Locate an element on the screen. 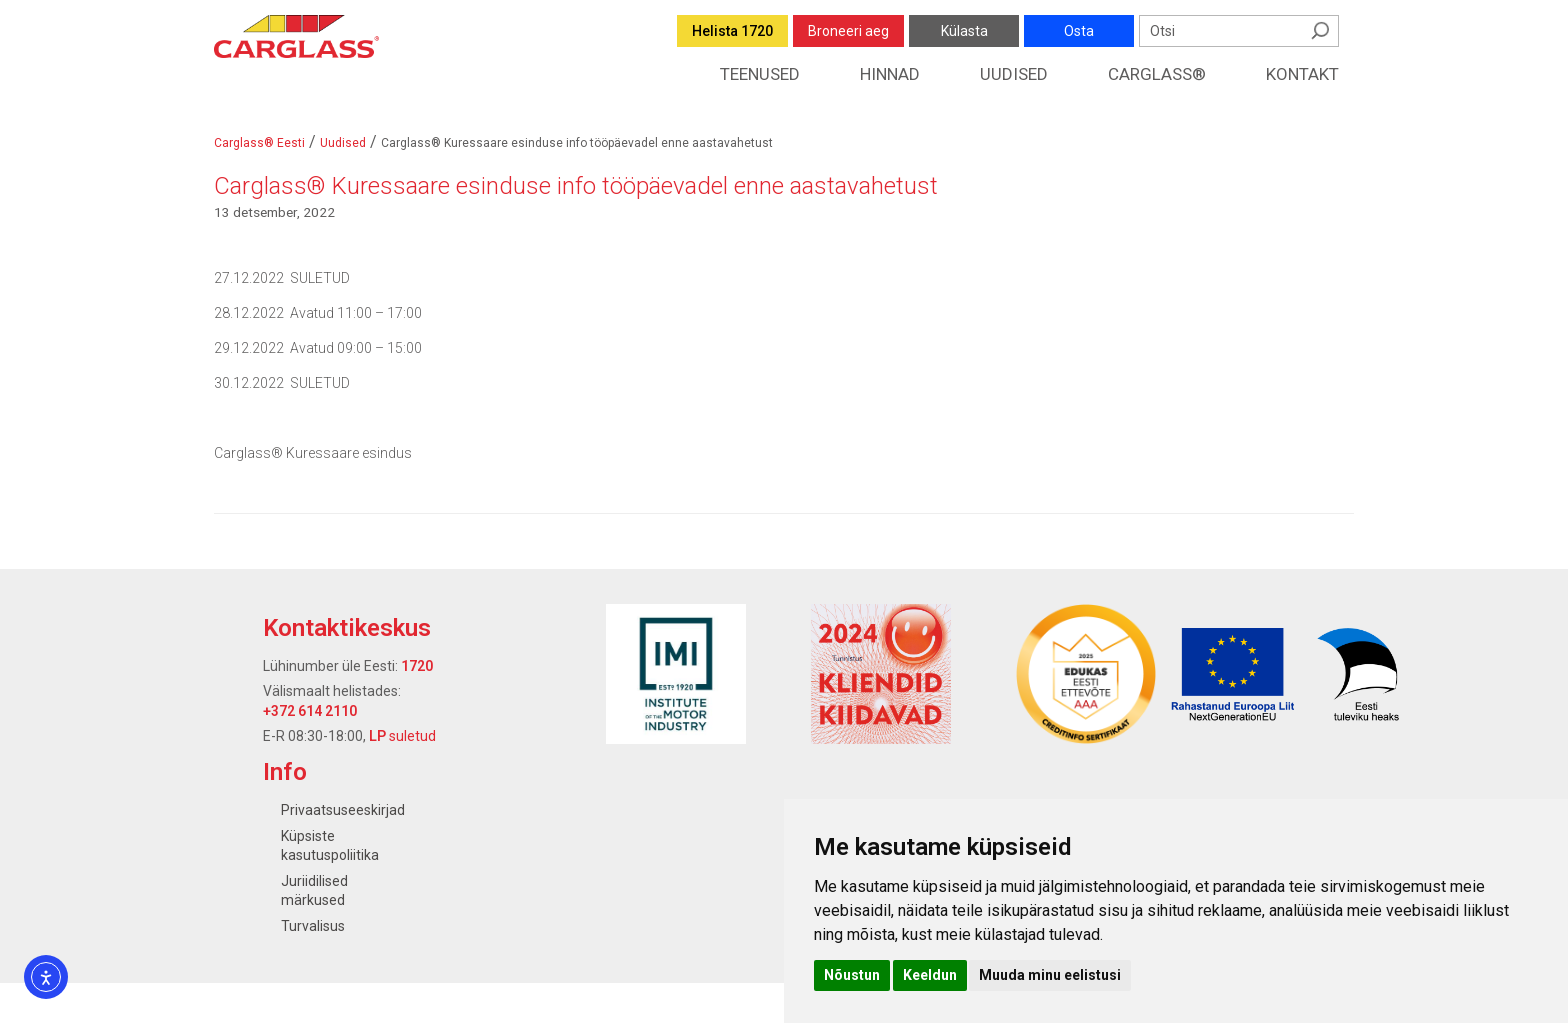  Carglass® is located at coordinates (1157, 74).